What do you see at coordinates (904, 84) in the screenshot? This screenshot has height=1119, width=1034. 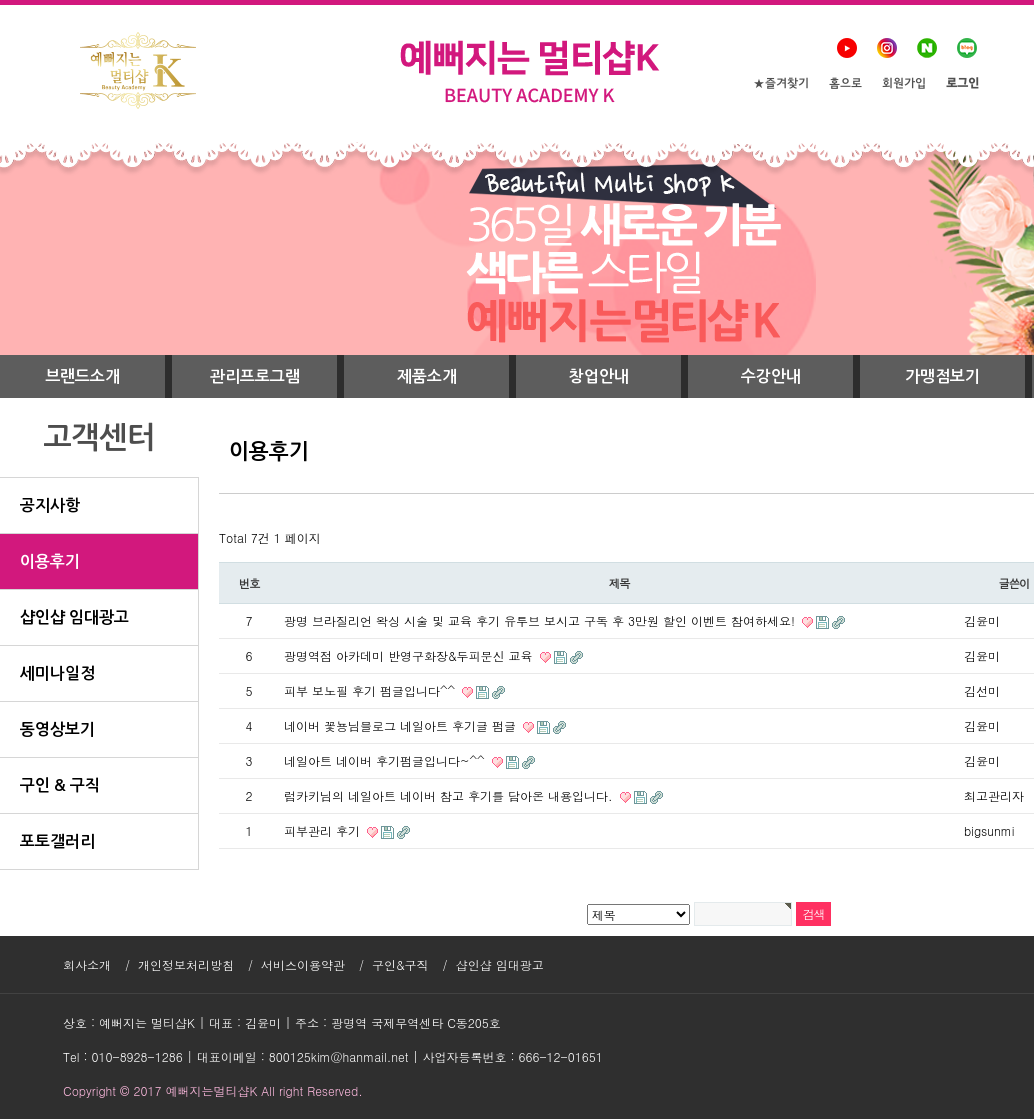 I see `회원가입` at bounding box center [904, 84].